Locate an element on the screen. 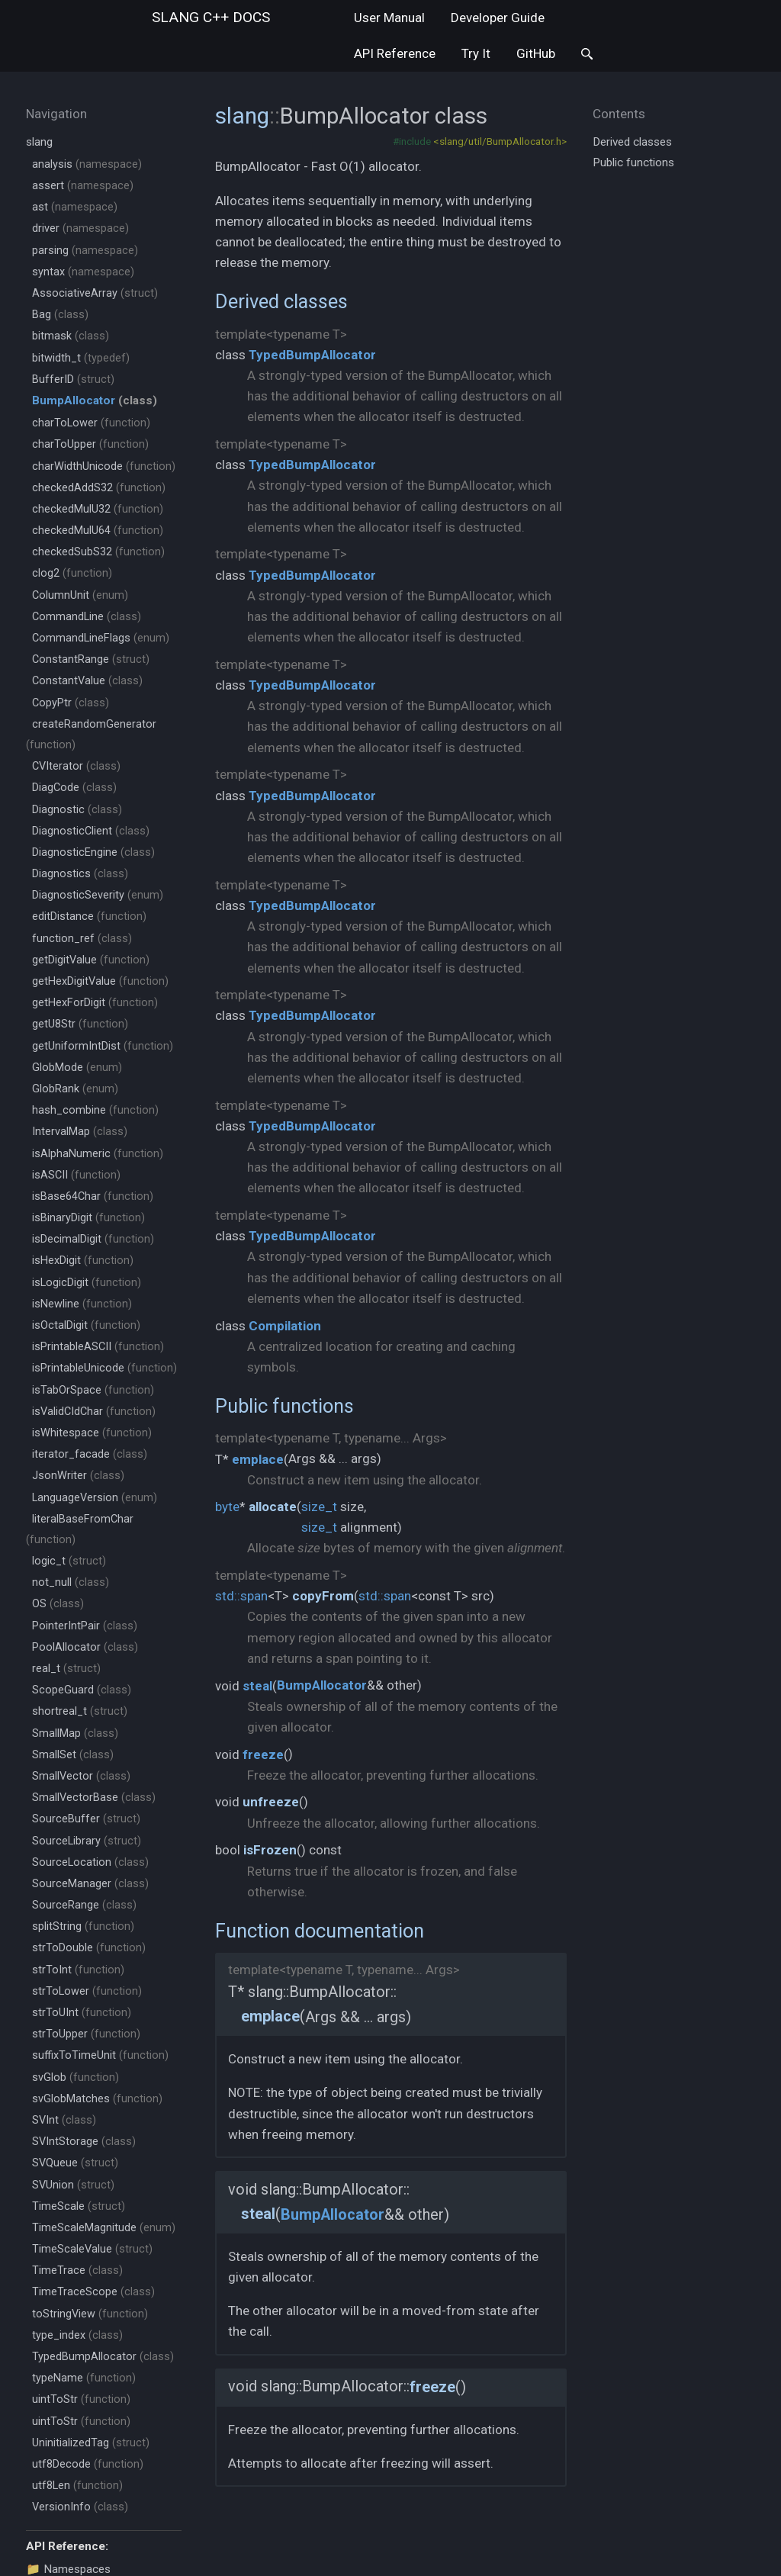 This screenshot has height=2576, width=781. TimeTrace is located at coordinates (77, 2270).